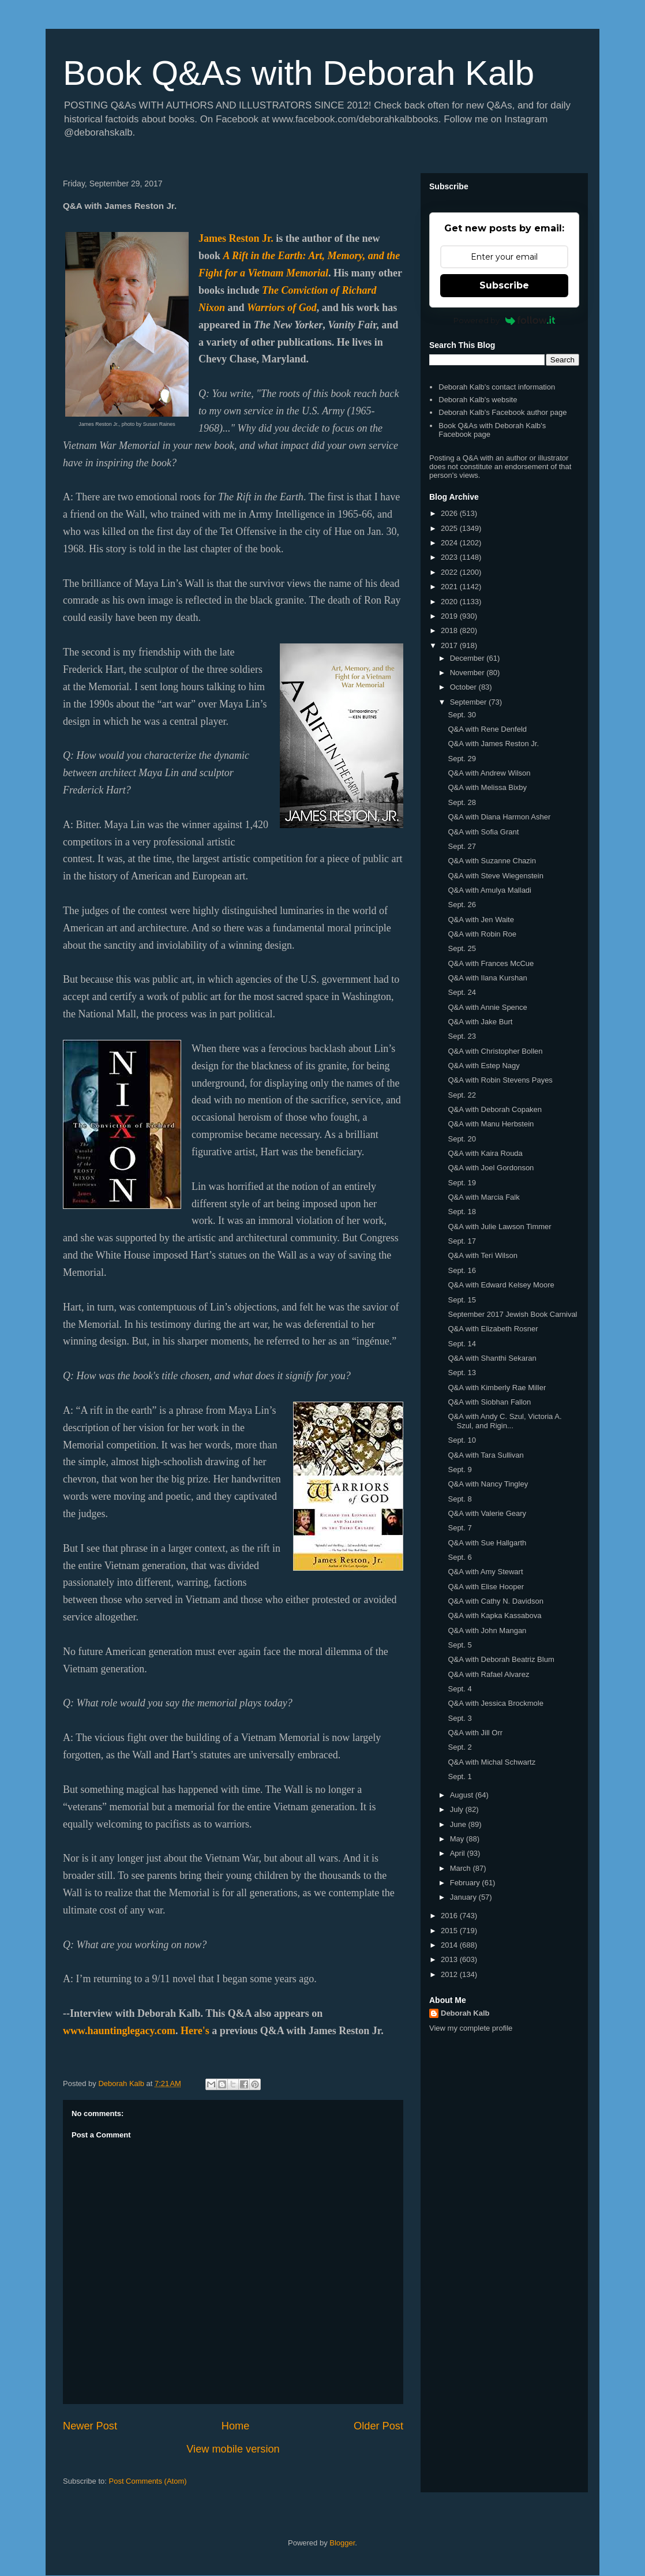  Describe the element at coordinates (465, 2013) in the screenshot. I see `Deborah Kalb` at that location.